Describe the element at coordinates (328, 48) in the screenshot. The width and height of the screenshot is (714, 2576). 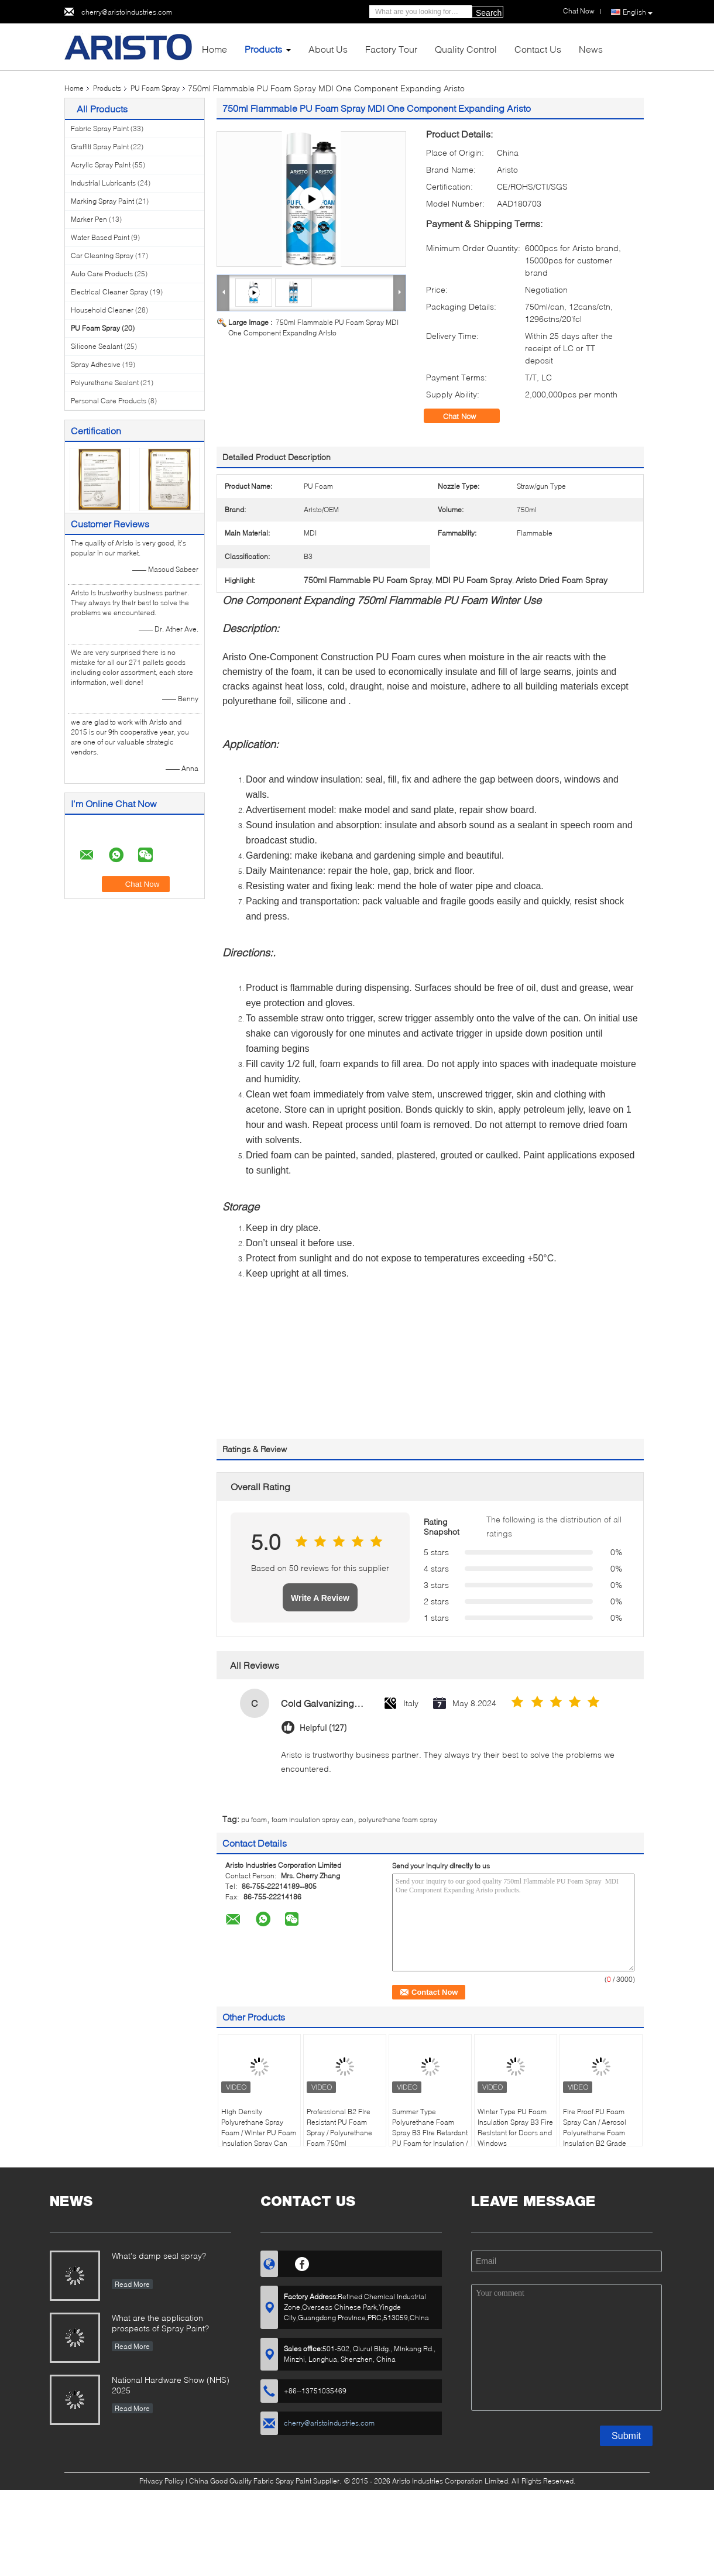
I see `About Us` at that location.